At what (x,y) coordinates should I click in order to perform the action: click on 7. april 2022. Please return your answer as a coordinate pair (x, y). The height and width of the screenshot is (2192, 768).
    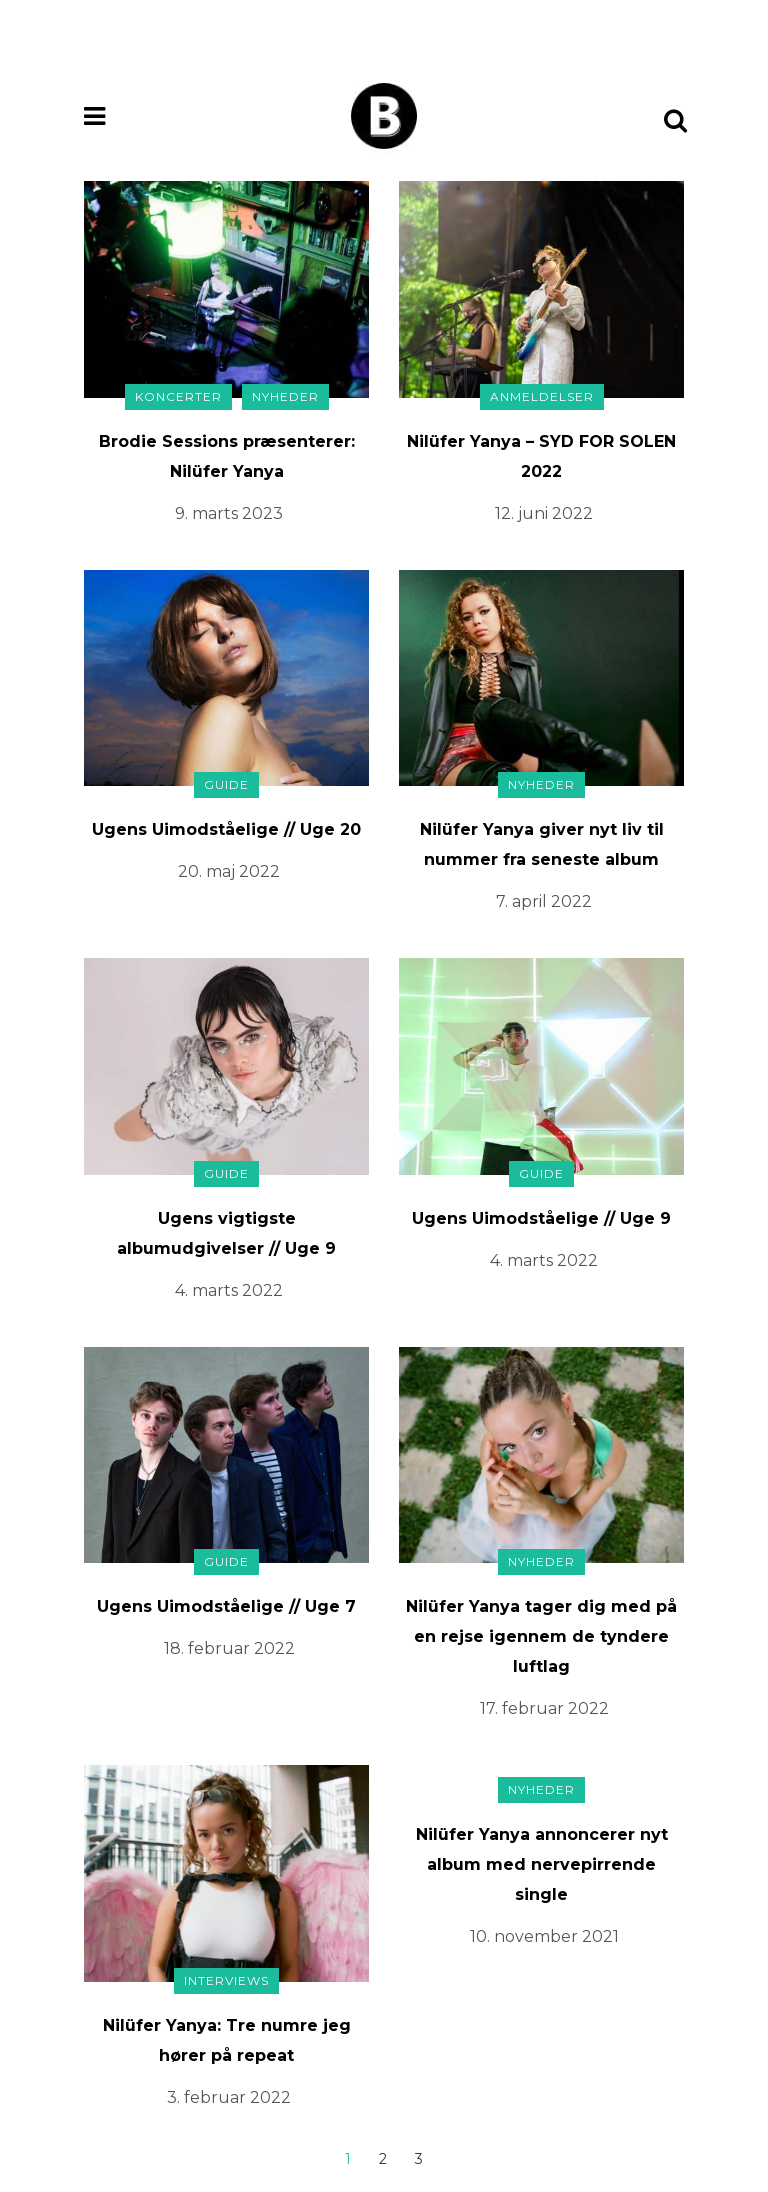
    Looking at the image, I should click on (544, 901).